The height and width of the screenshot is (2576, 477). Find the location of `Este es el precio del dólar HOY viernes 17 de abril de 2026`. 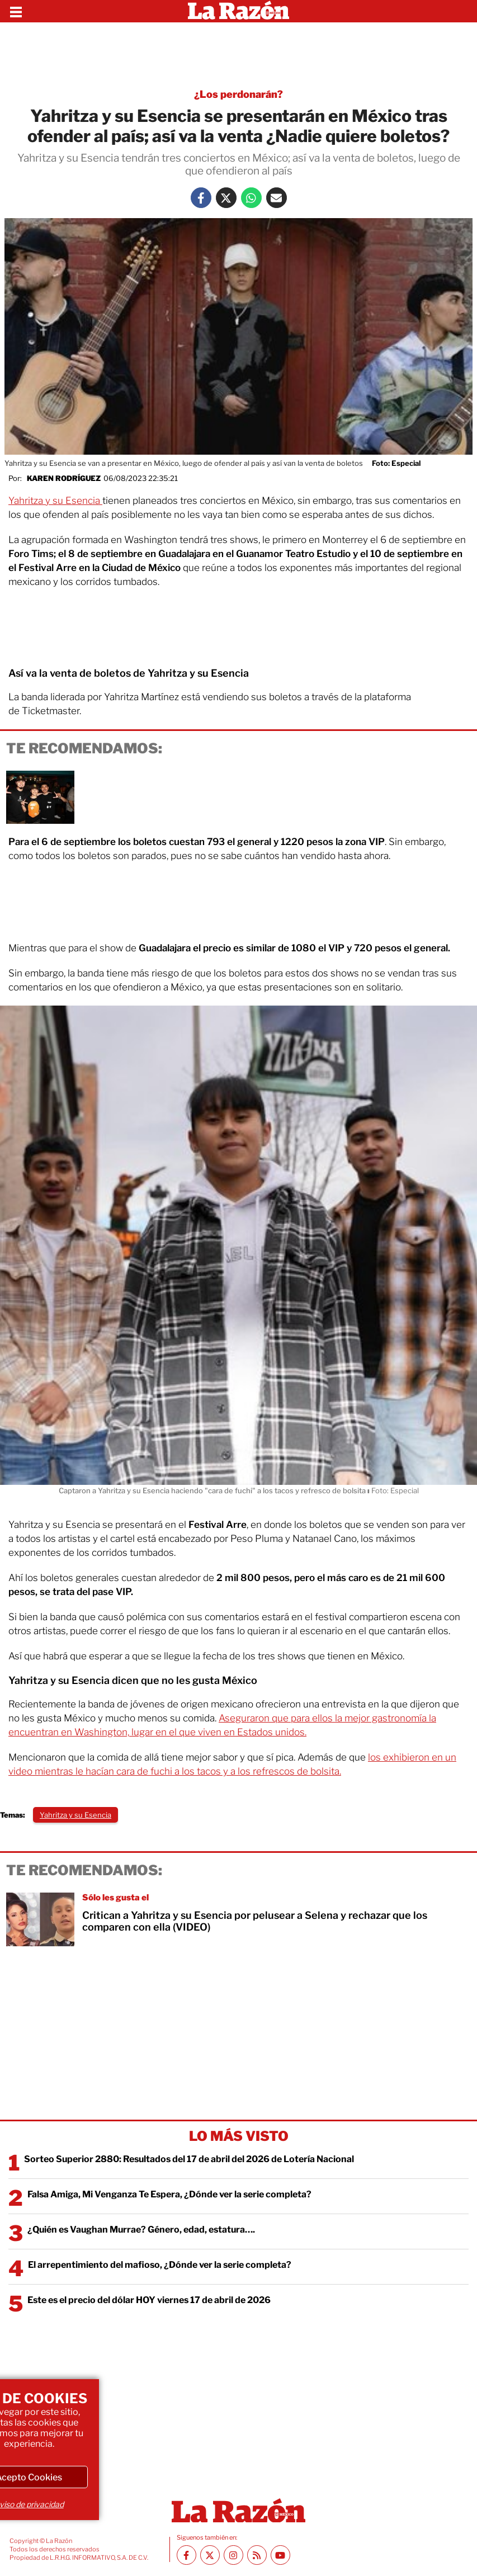

Este es el precio del dólar HOY viernes 17 de abril de 2026 is located at coordinates (149, 2300).